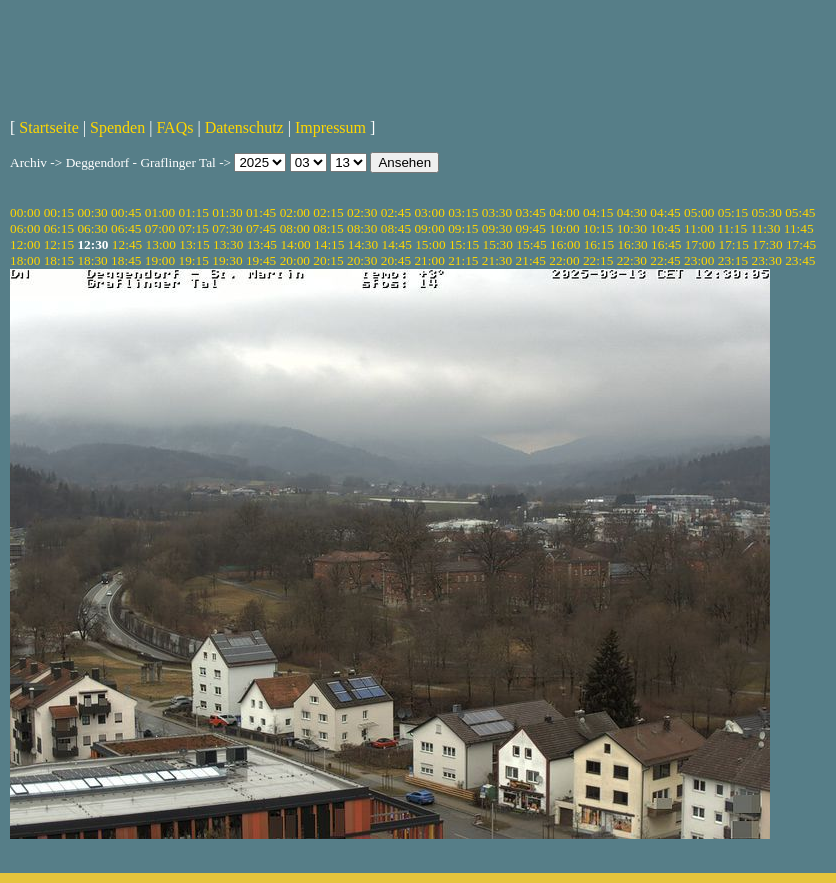  What do you see at coordinates (25, 228) in the screenshot?
I see `06:00` at bounding box center [25, 228].